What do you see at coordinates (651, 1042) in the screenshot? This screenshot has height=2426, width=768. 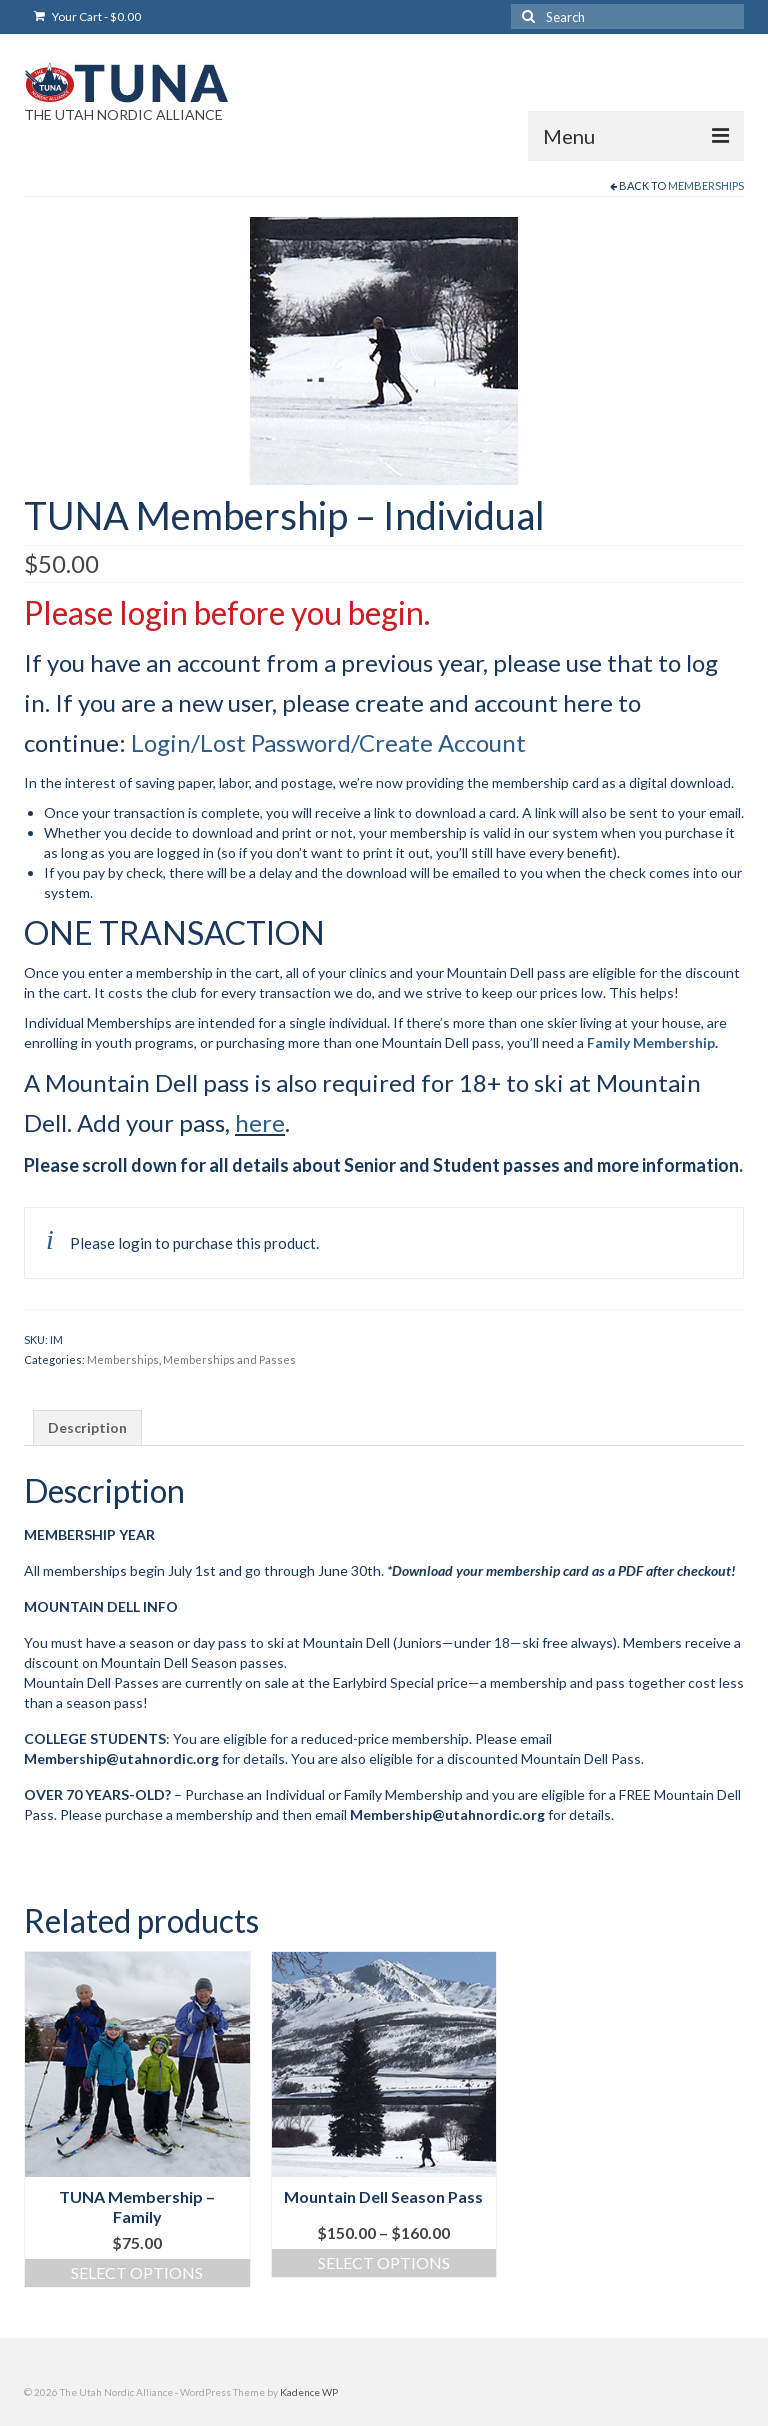 I see `Family Membership` at bounding box center [651, 1042].